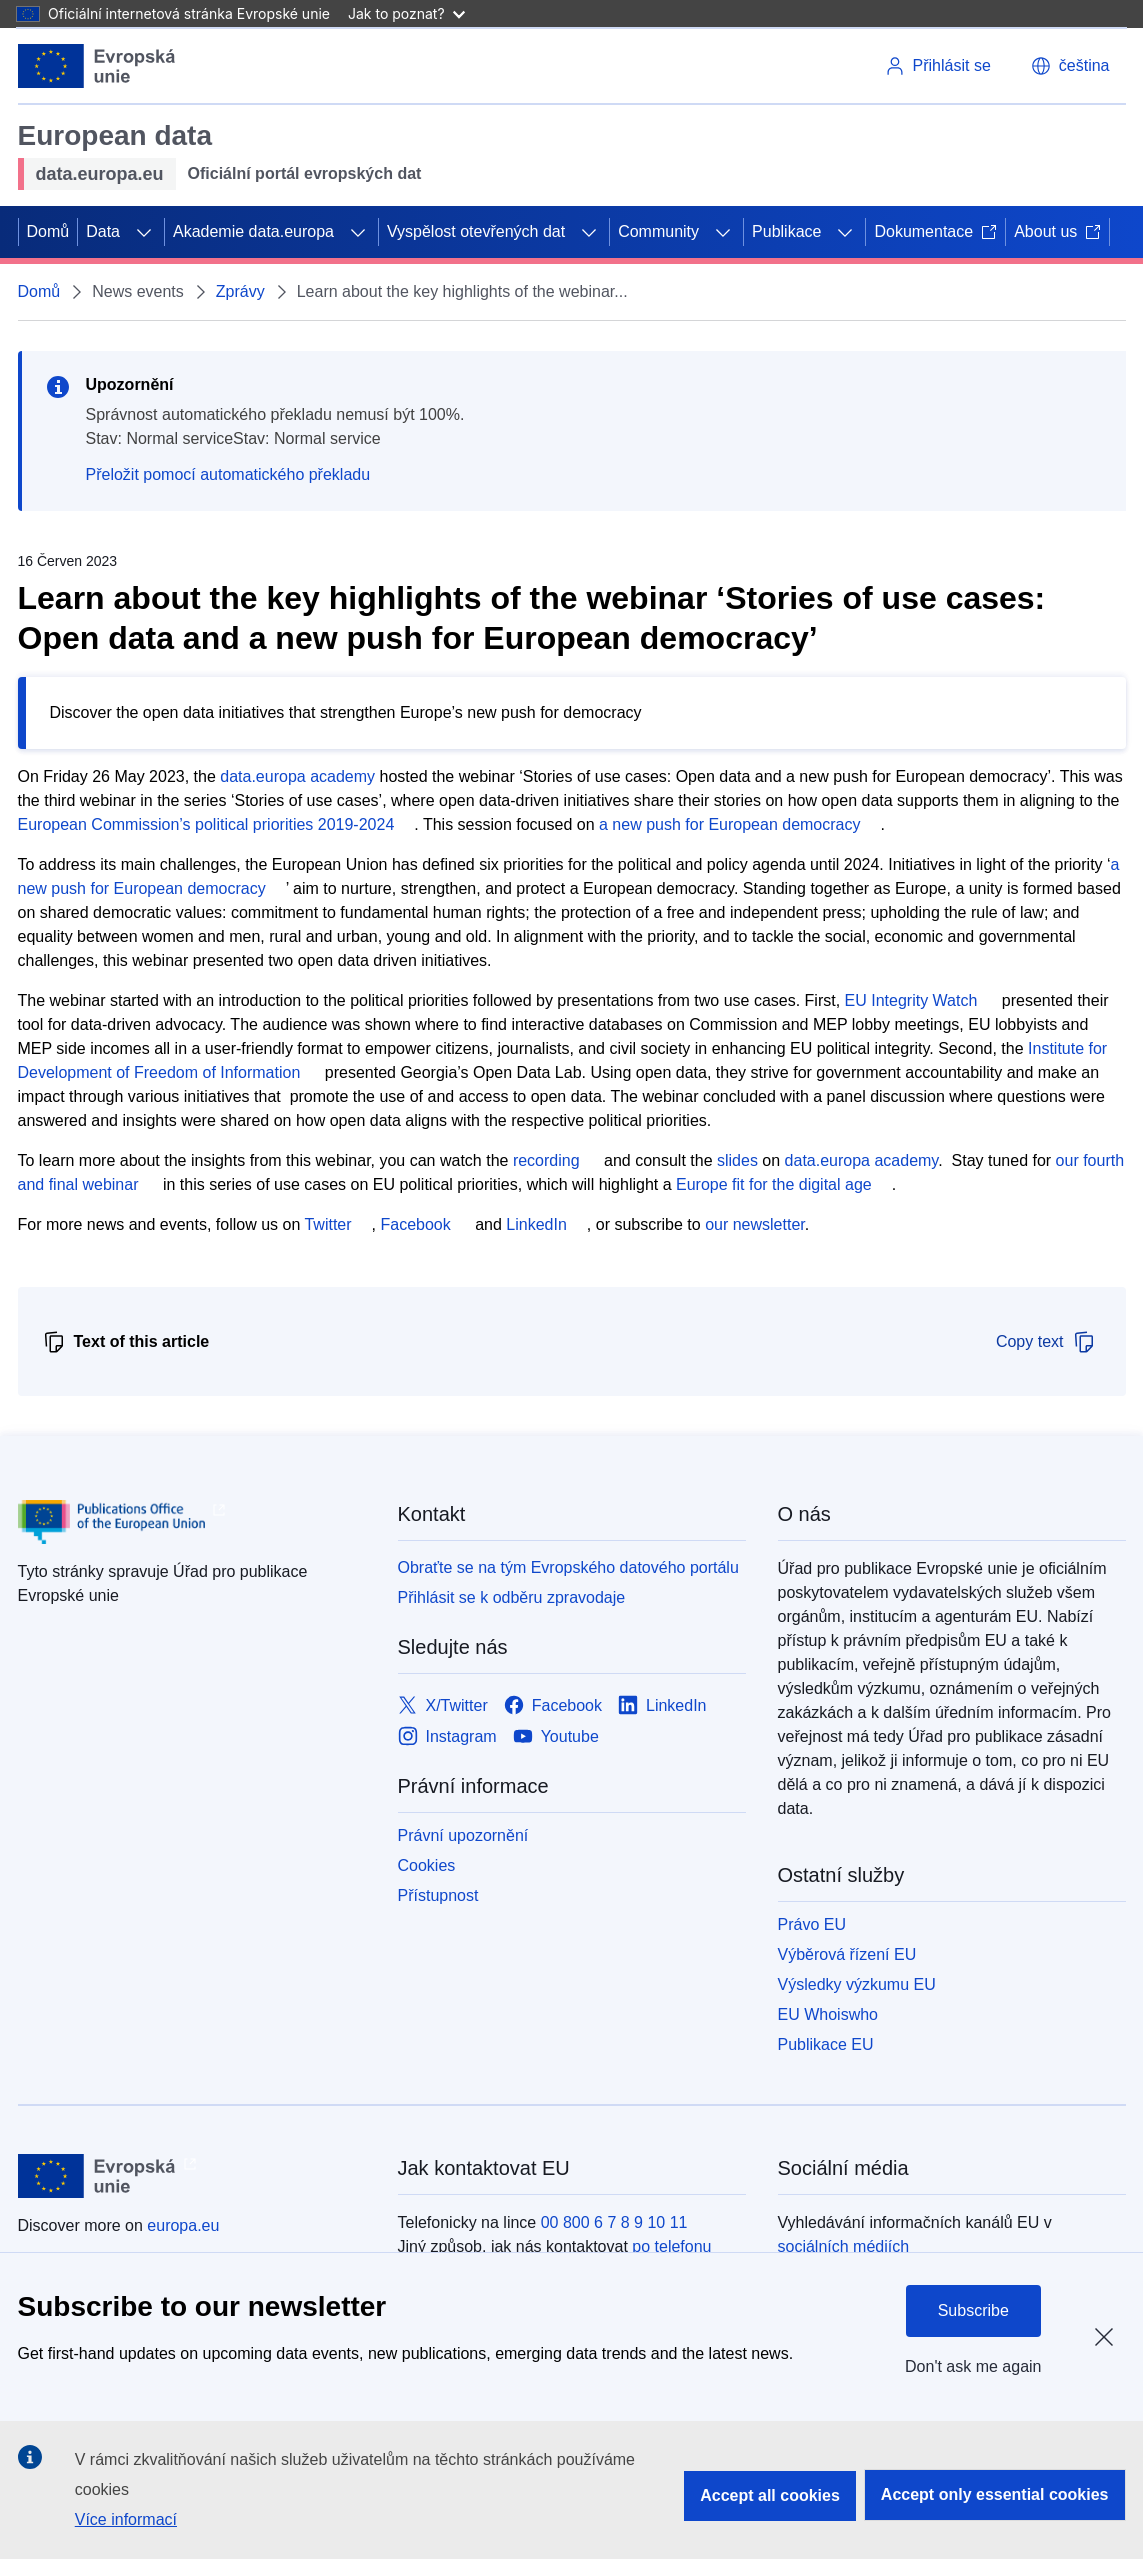 The height and width of the screenshot is (2559, 1143). I want to click on Jak to poznat?, so click(406, 13).